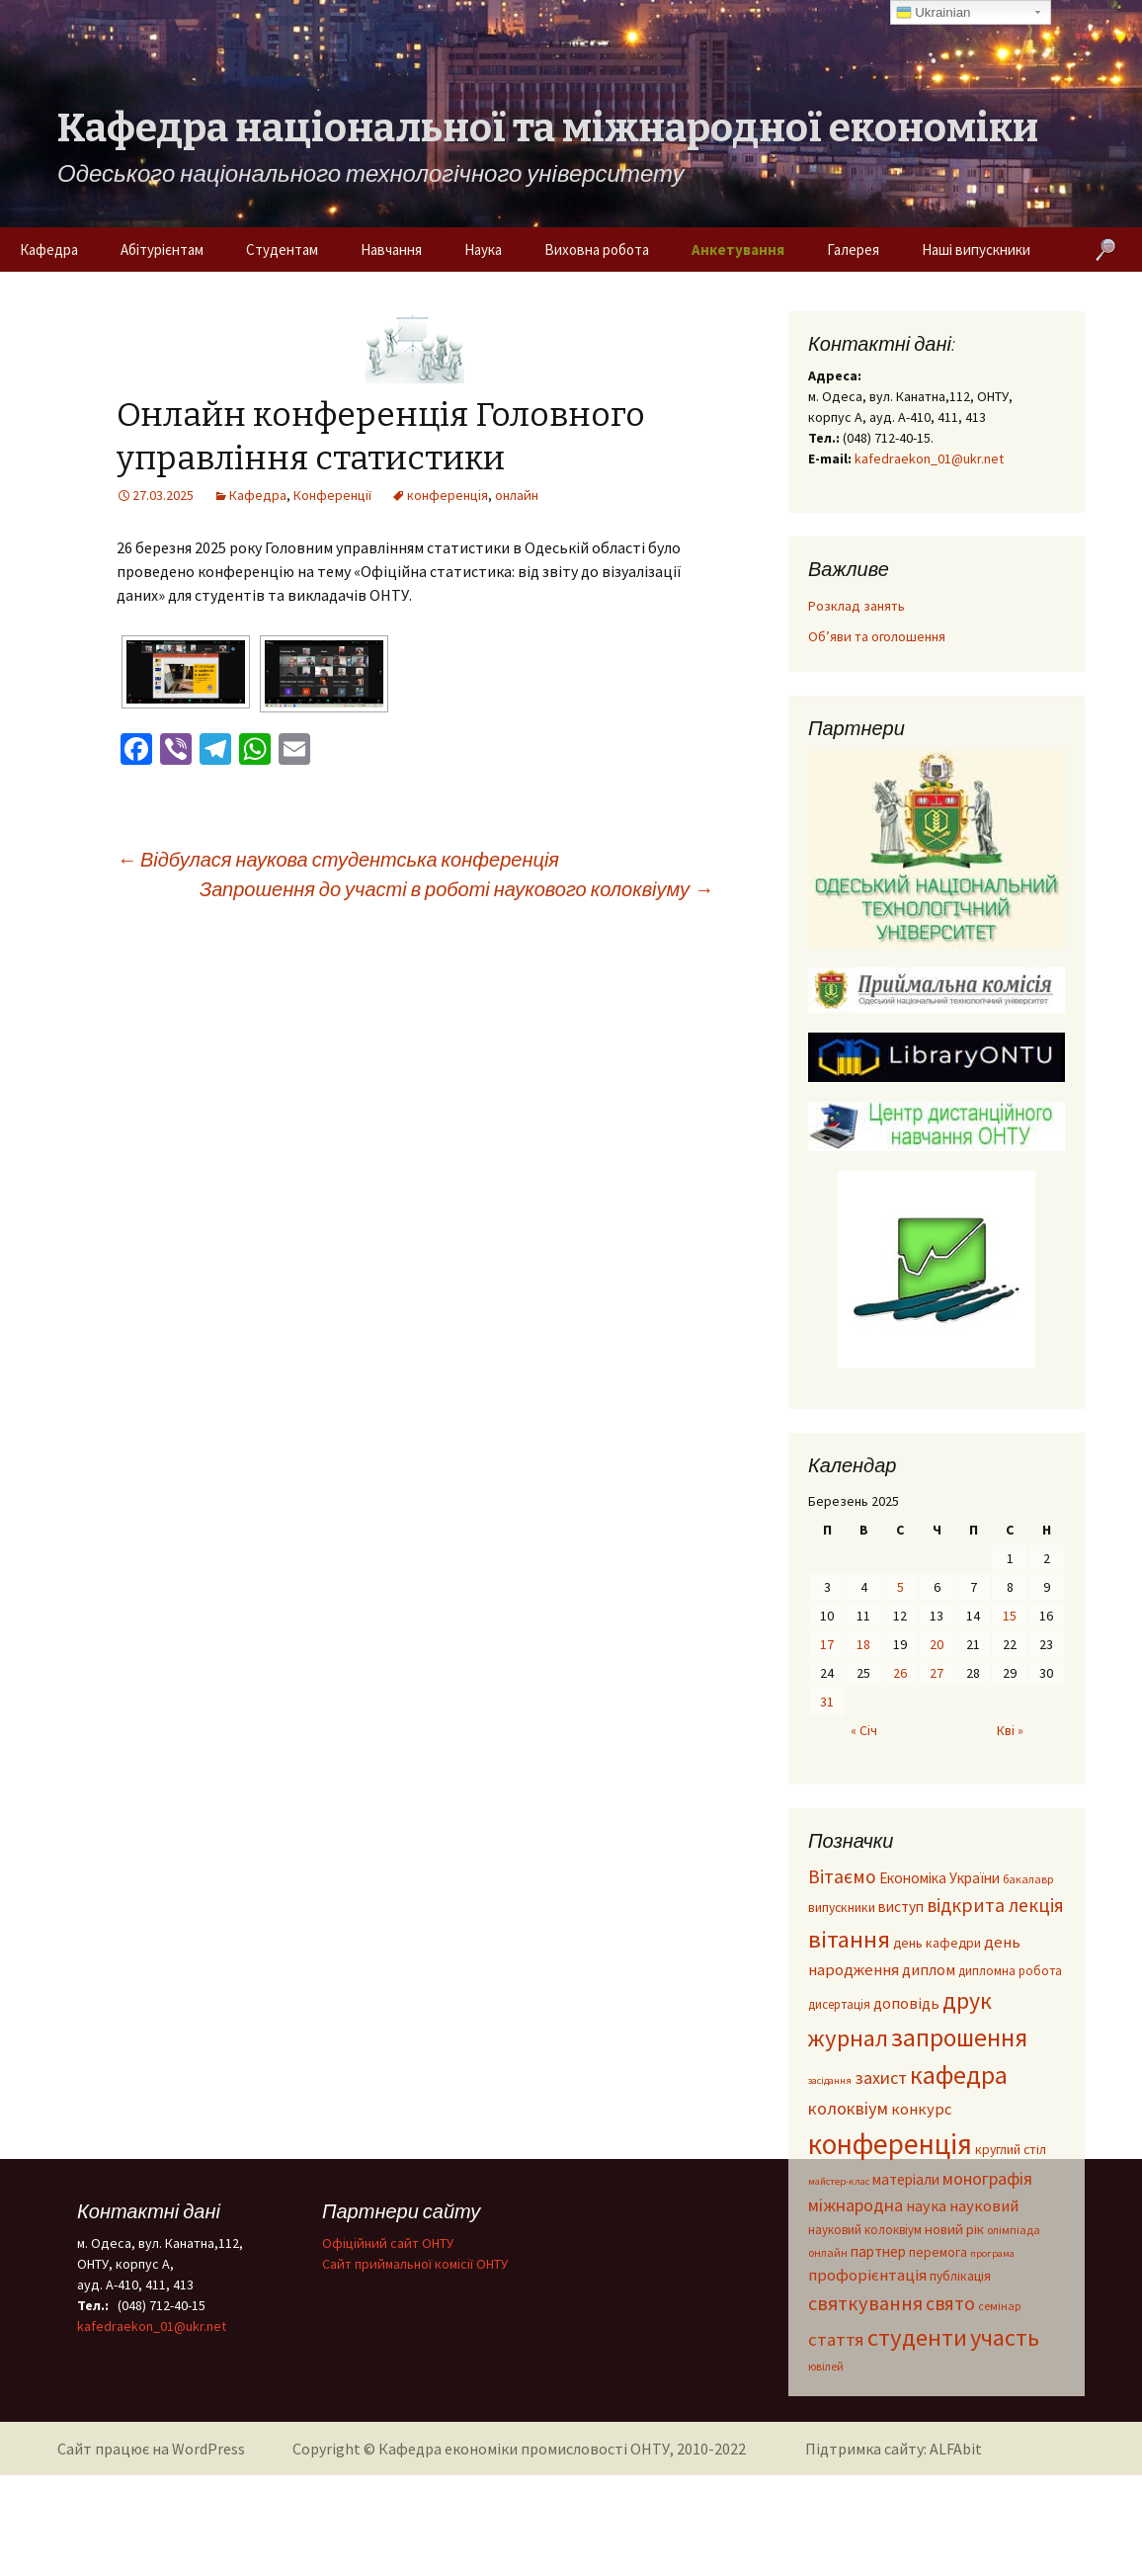 This screenshot has width=1142, height=2576. I want to click on запрошення, so click(959, 2037).